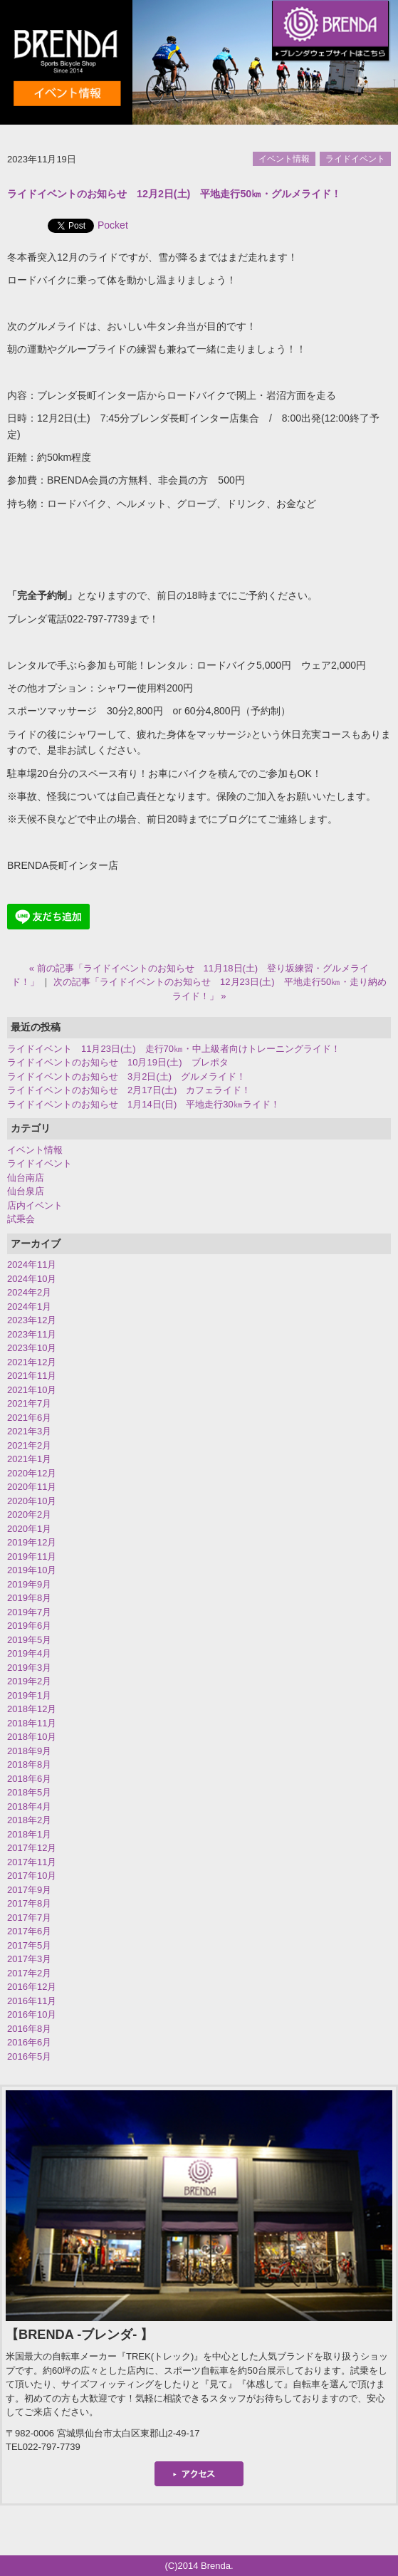 The image size is (398, 2576). Describe the element at coordinates (29, 1931) in the screenshot. I see `2017年6月` at that location.